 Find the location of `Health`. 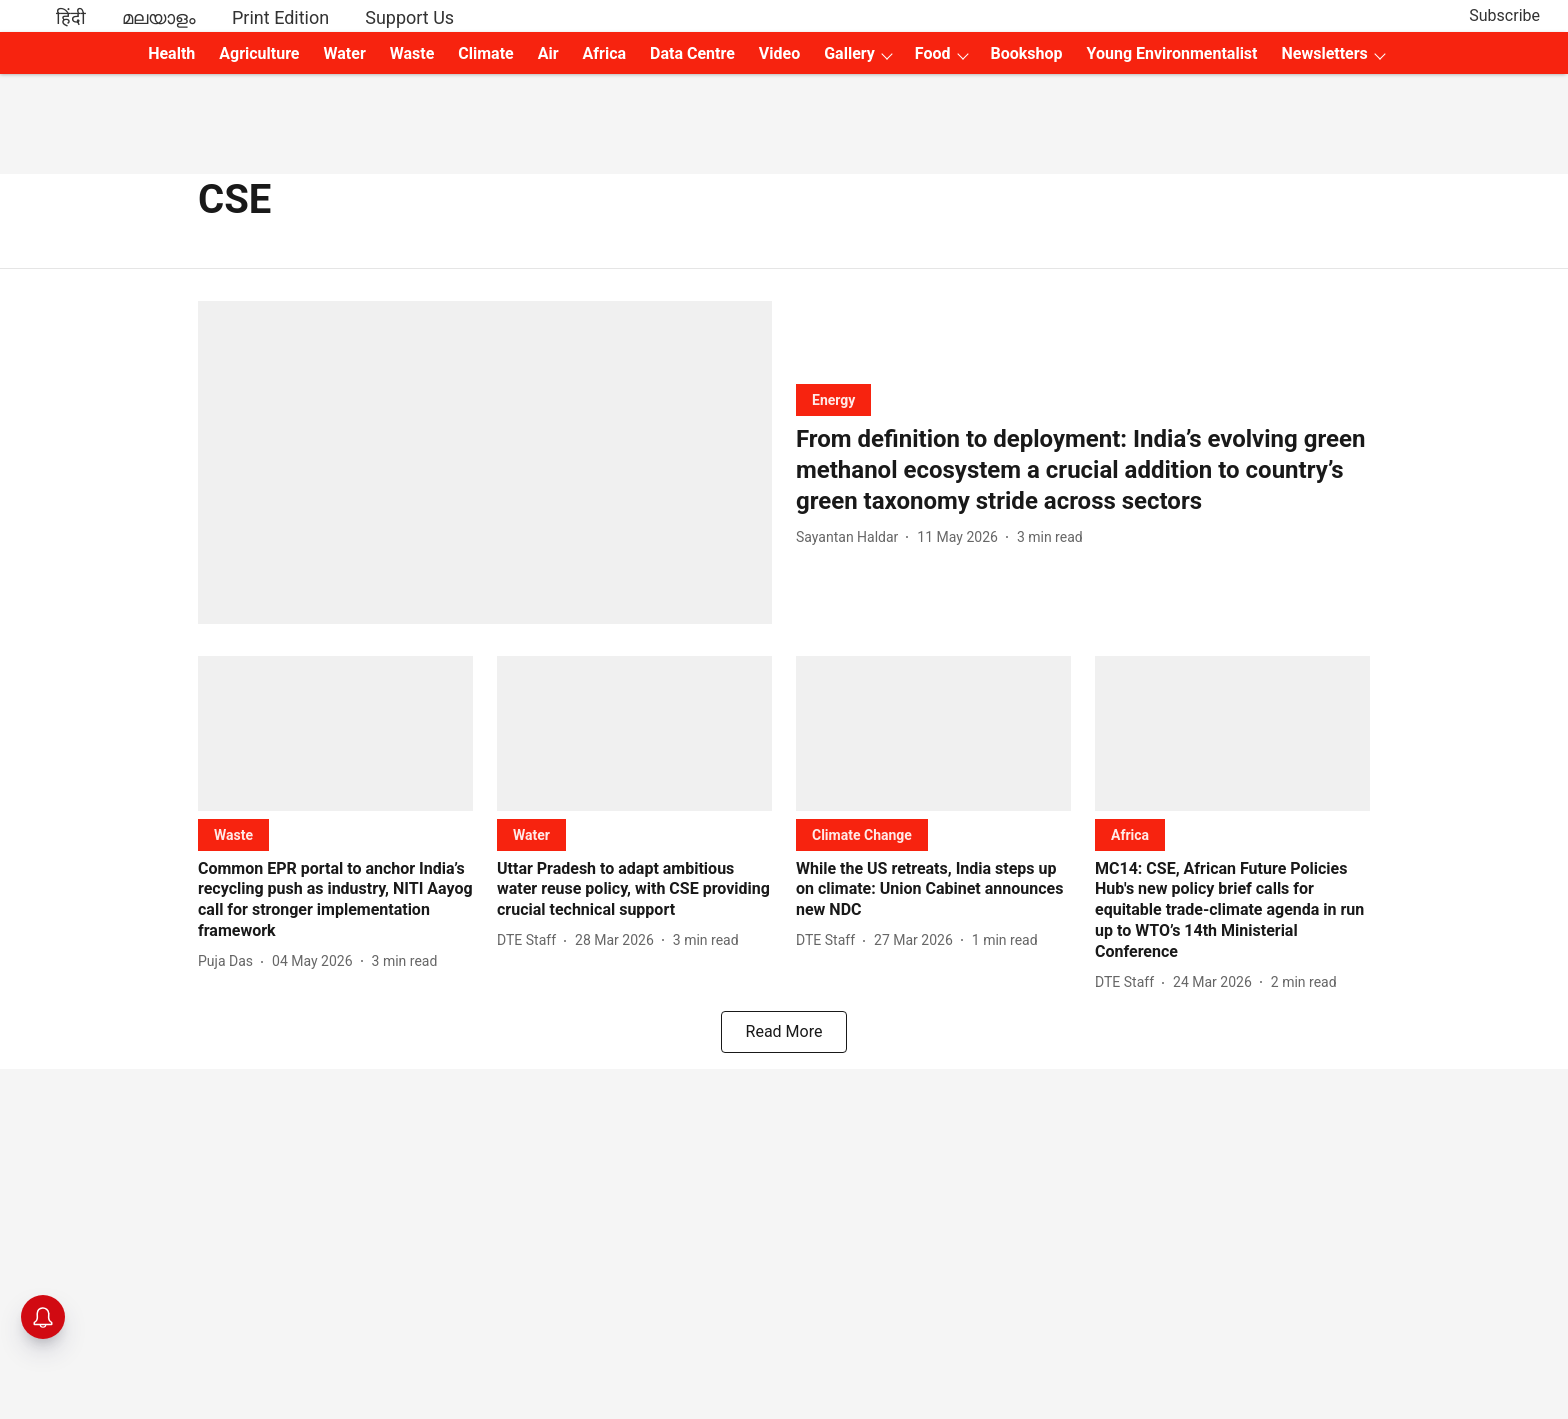

Health is located at coordinates (171, 53).